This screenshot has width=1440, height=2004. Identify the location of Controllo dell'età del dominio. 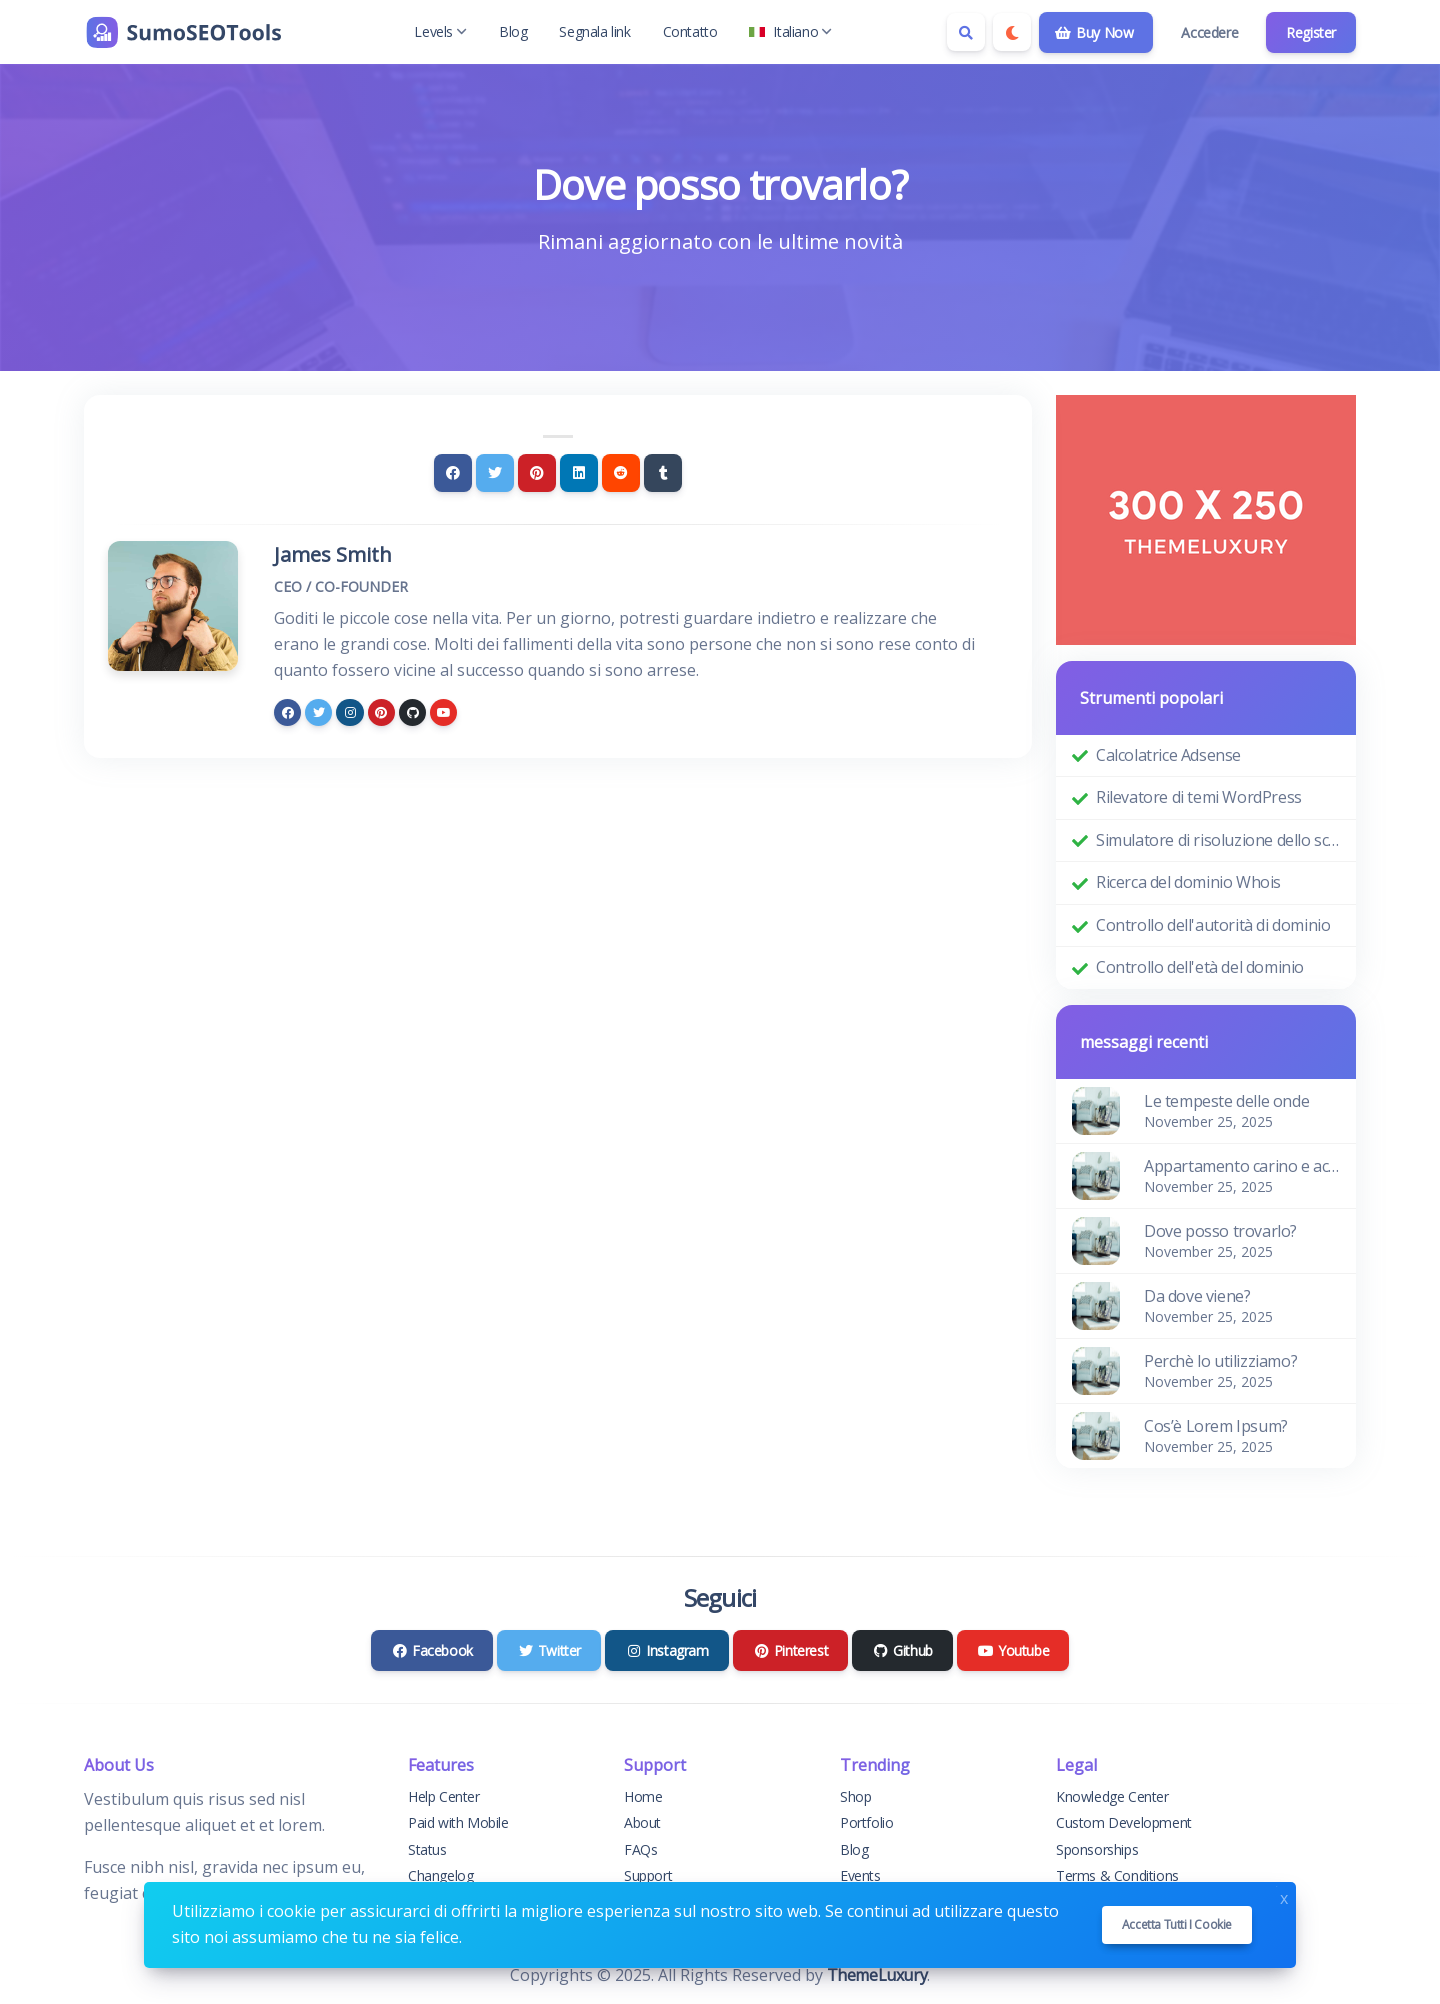
(1200, 967).